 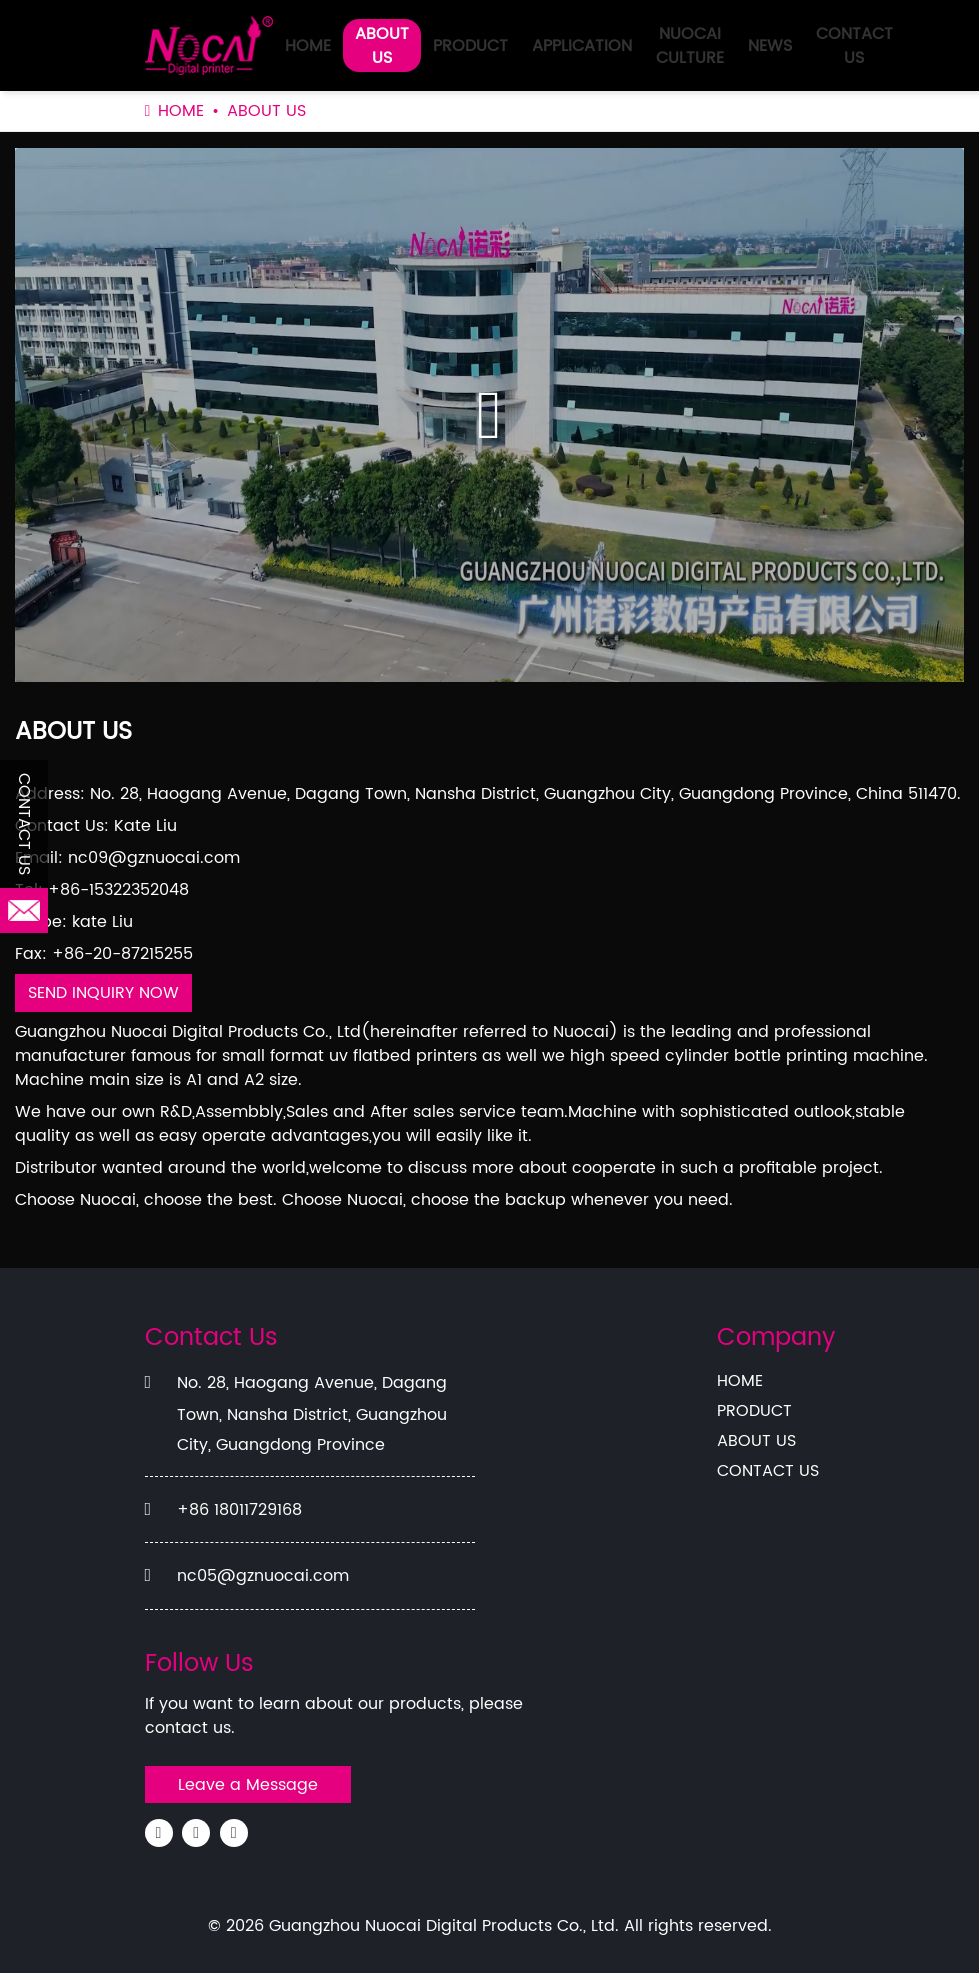 What do you see at coordinates (382, 46) in the screenshot?
I see `ABOUT US` at bounding box center [382, 46].